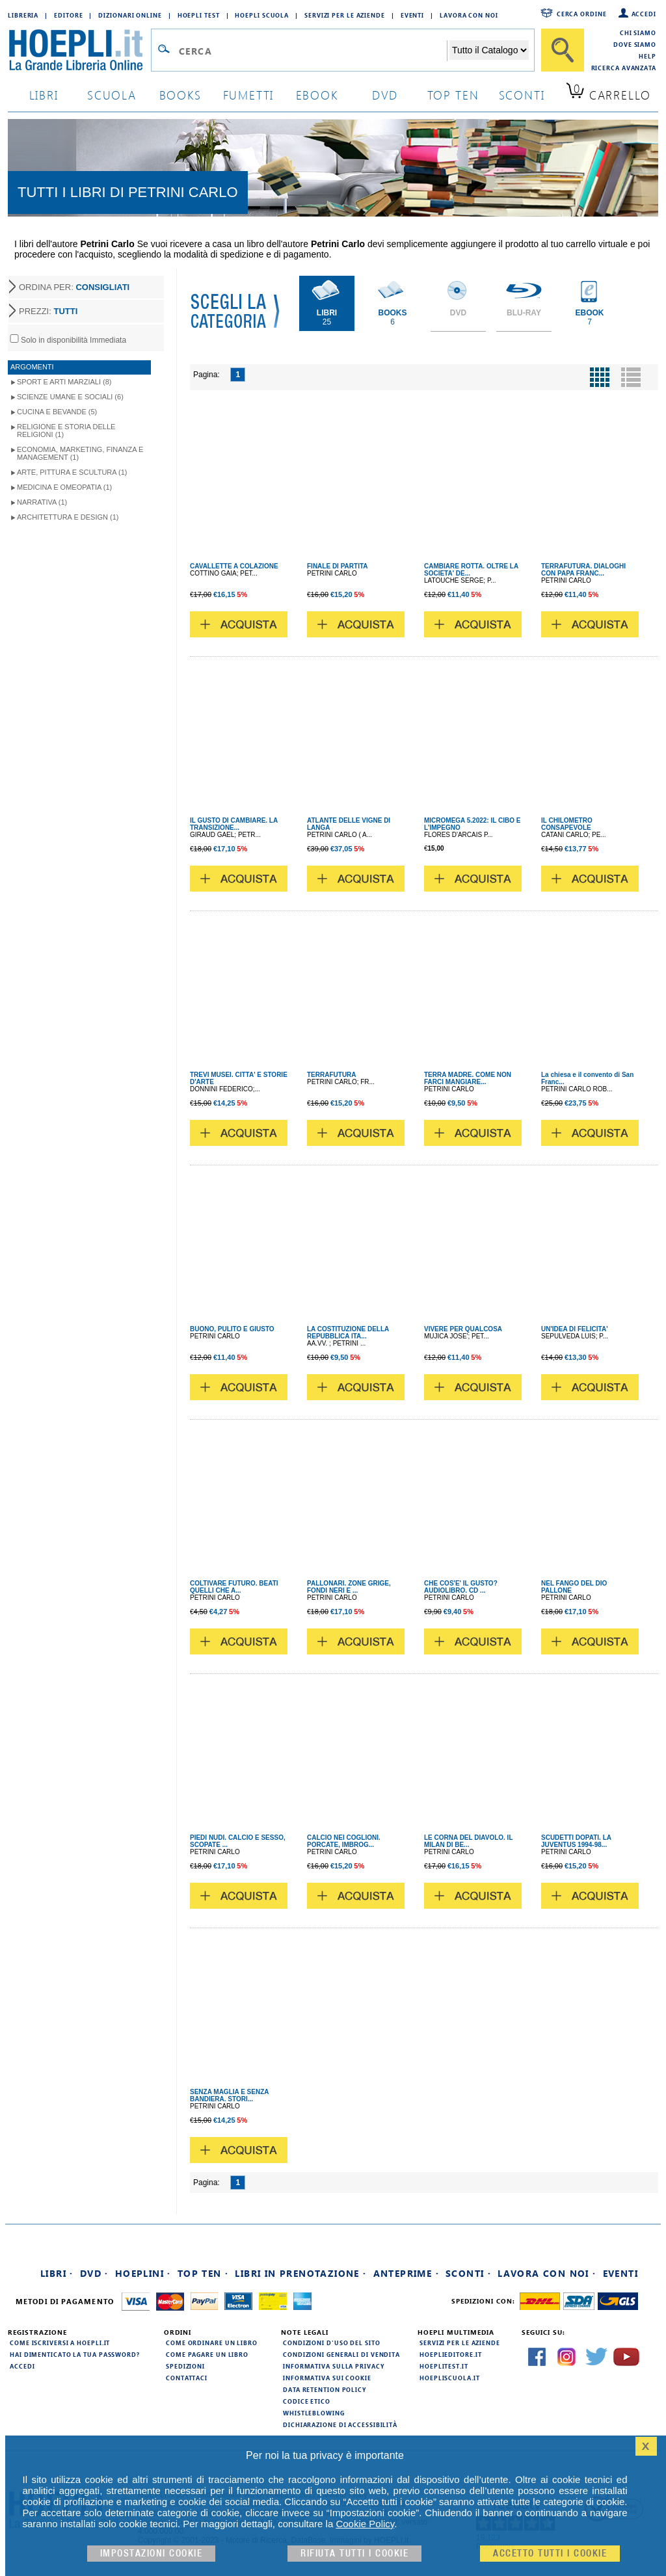 The image size is (666, 2576). What do you see at coordinates (94, 2273) in the screenshot?
I see `DVD ·` at bounding box center [94, 2273].